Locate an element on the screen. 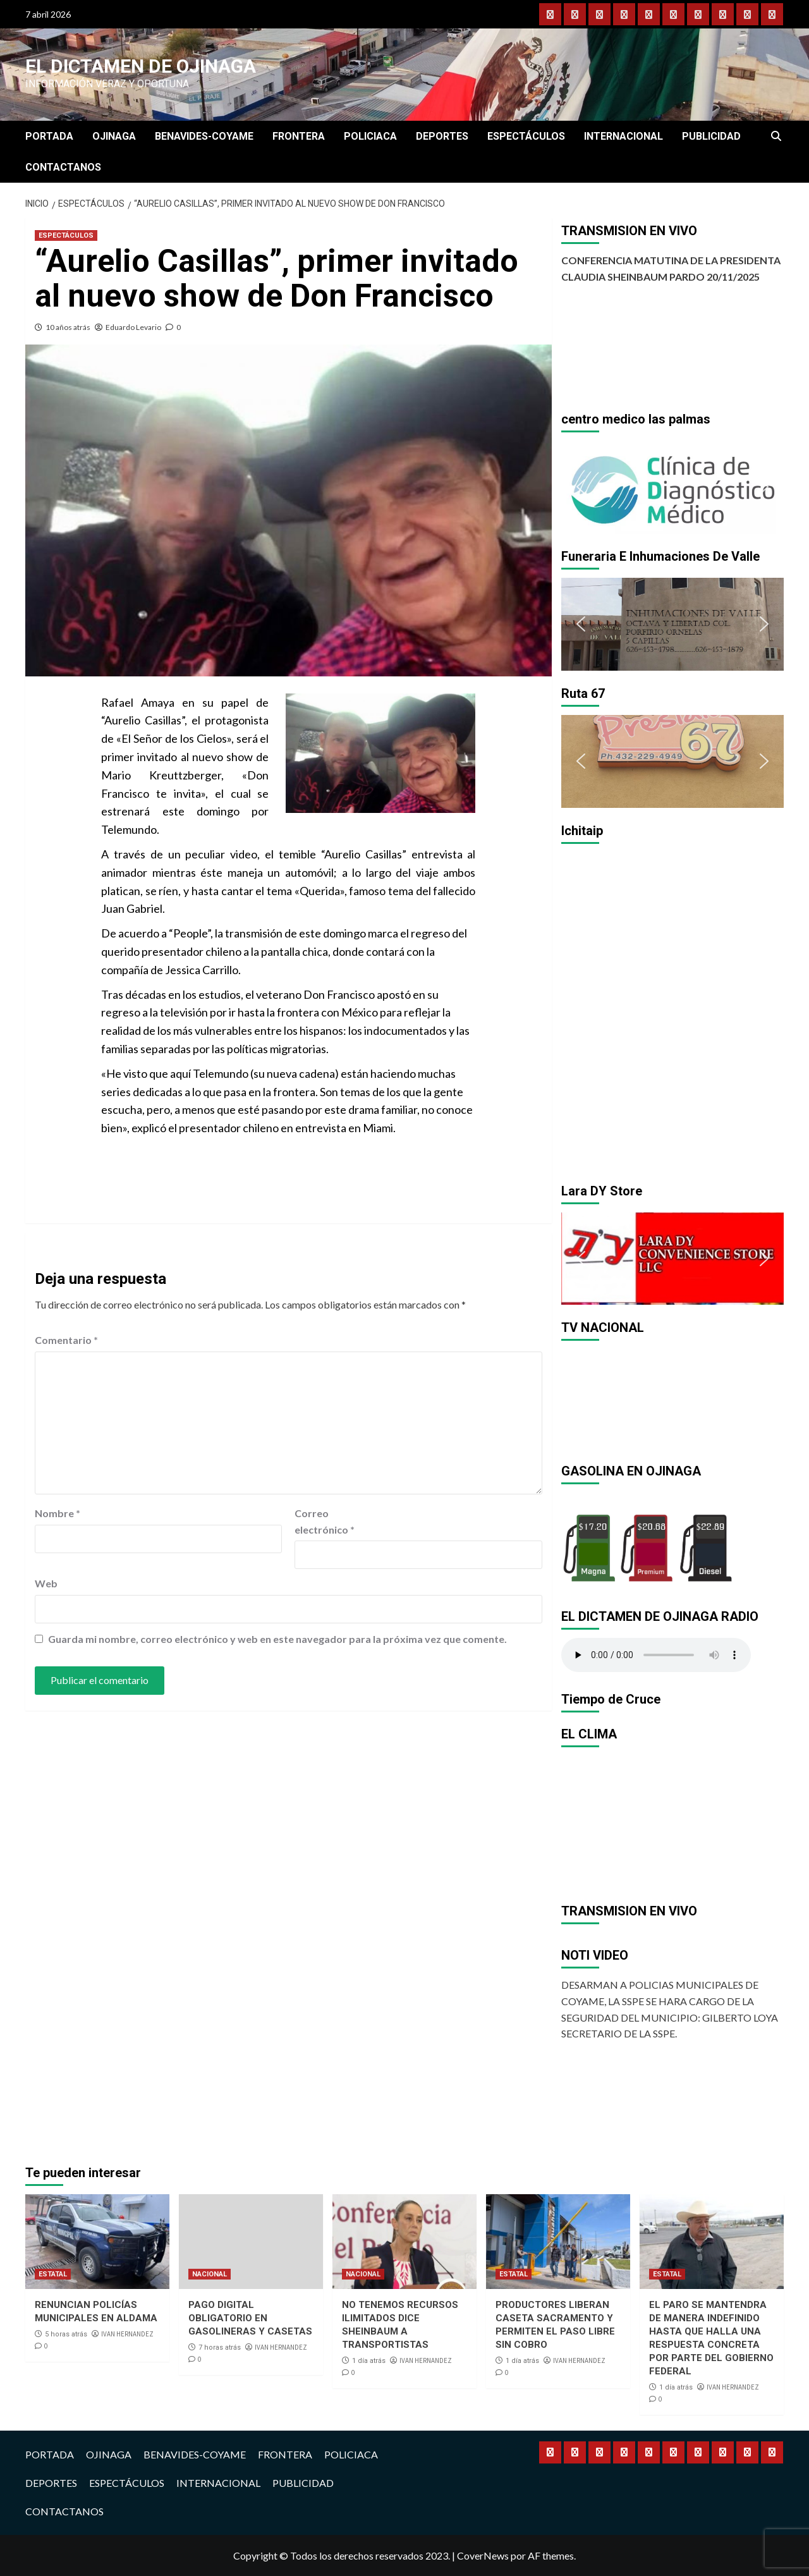 The width and height of the screenshot is (809, 2576). ESTATAL is located at coordinates (53, 2274).